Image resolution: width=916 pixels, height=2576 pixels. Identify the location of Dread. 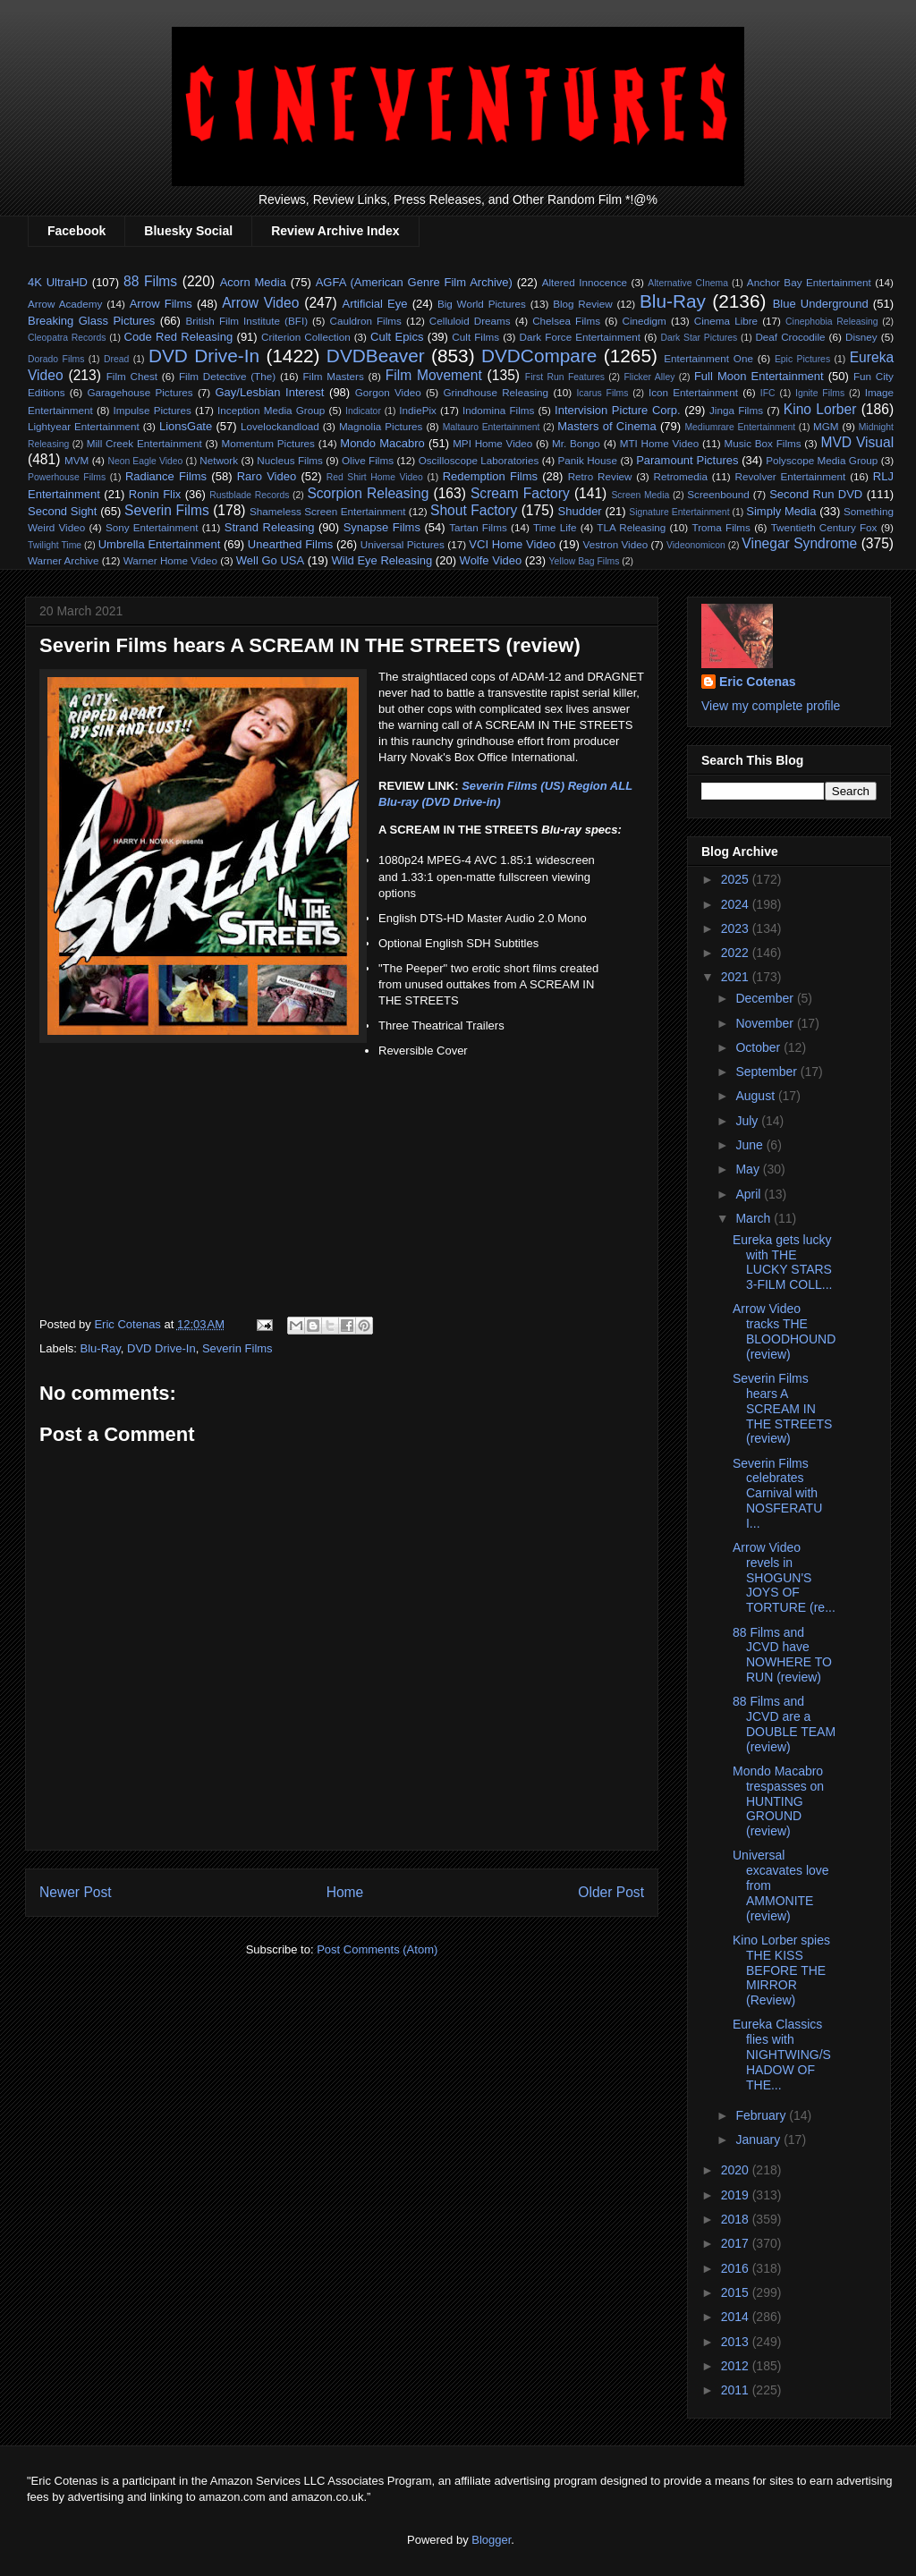
(116, 359).